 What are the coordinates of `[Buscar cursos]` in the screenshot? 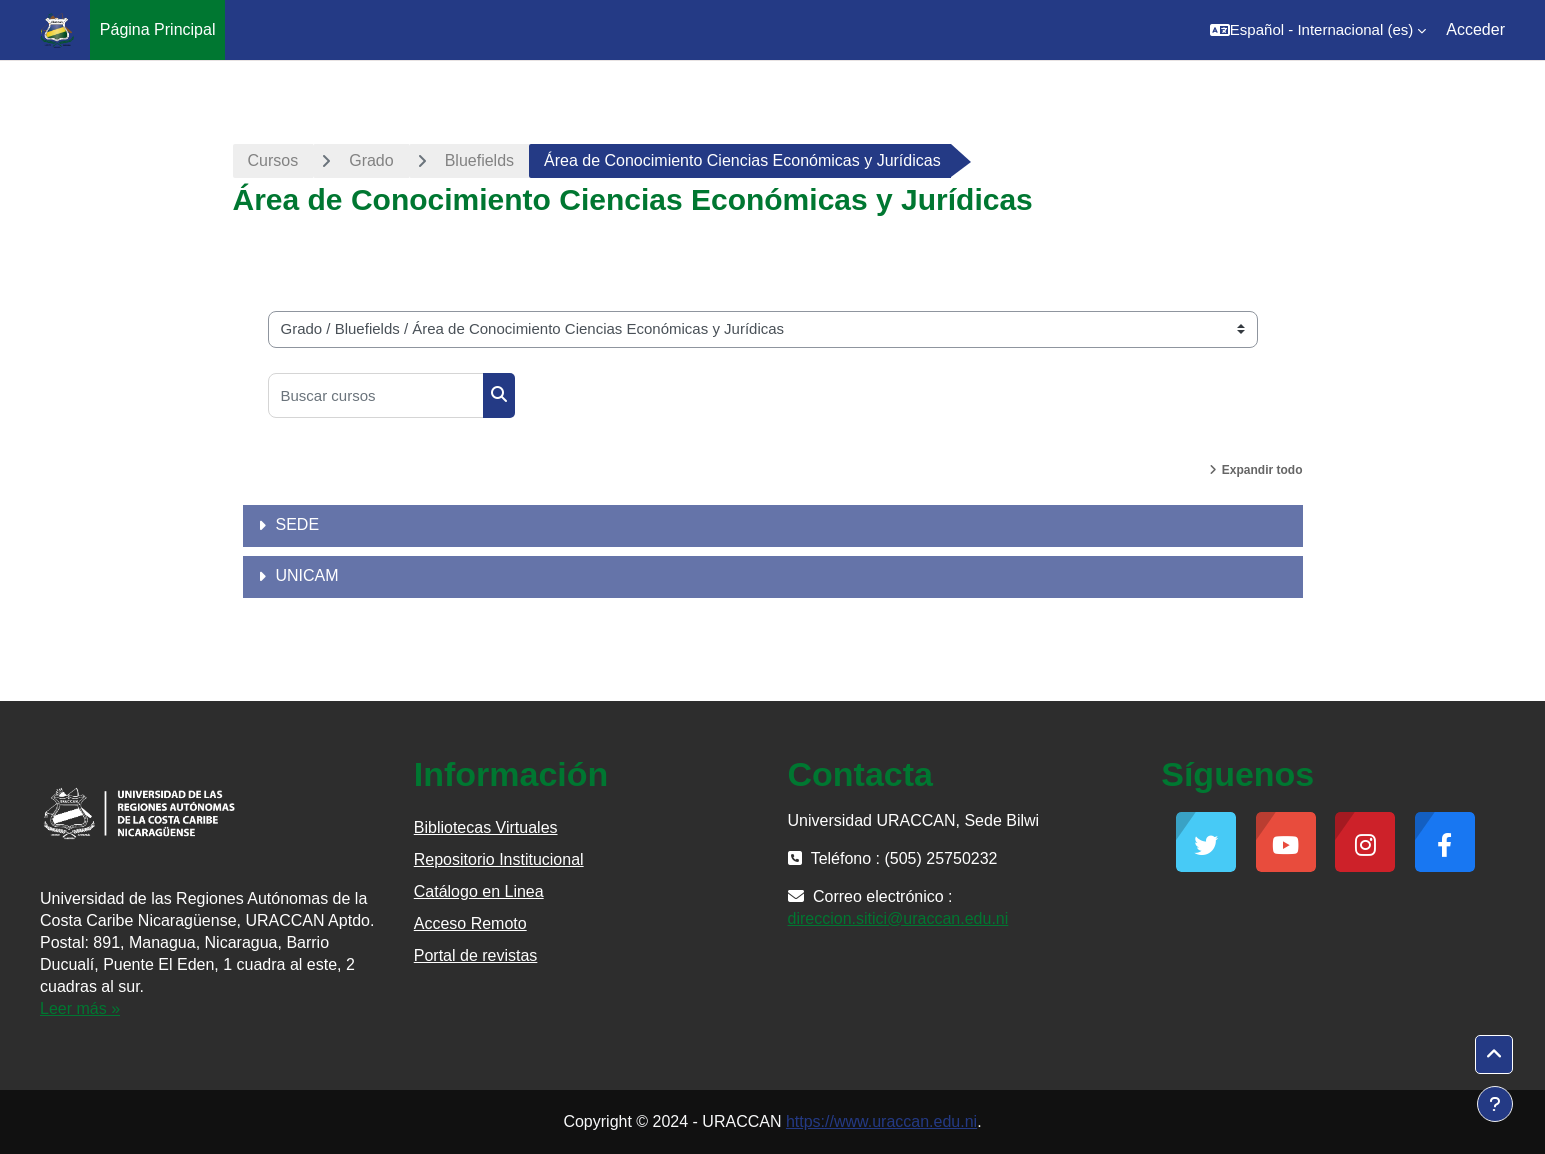 It's located at (376, 395).